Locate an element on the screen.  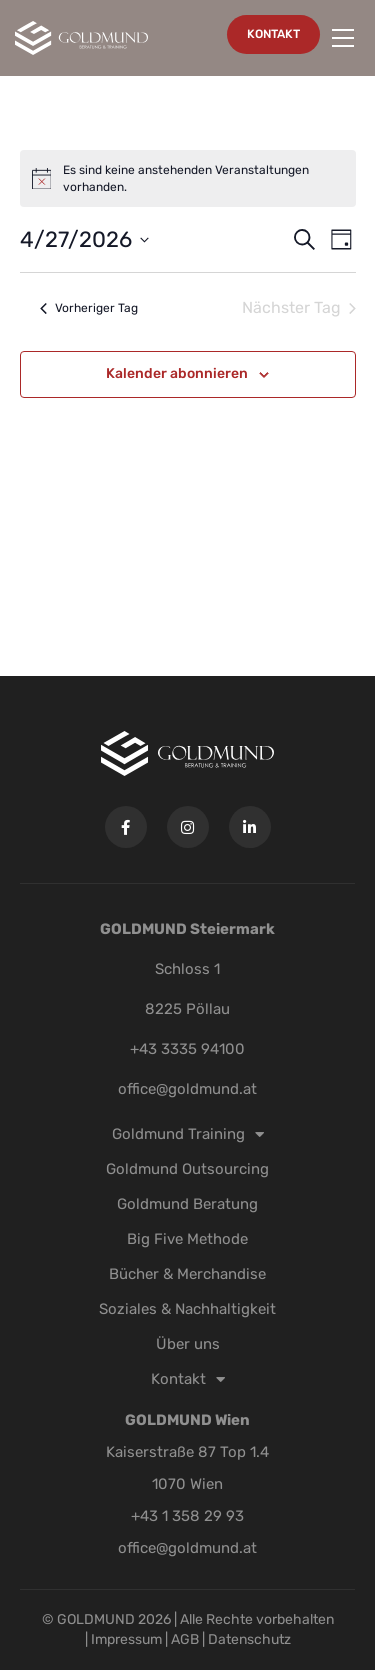
Goldmund Outsourcing is located at coordinates (187, 1169).